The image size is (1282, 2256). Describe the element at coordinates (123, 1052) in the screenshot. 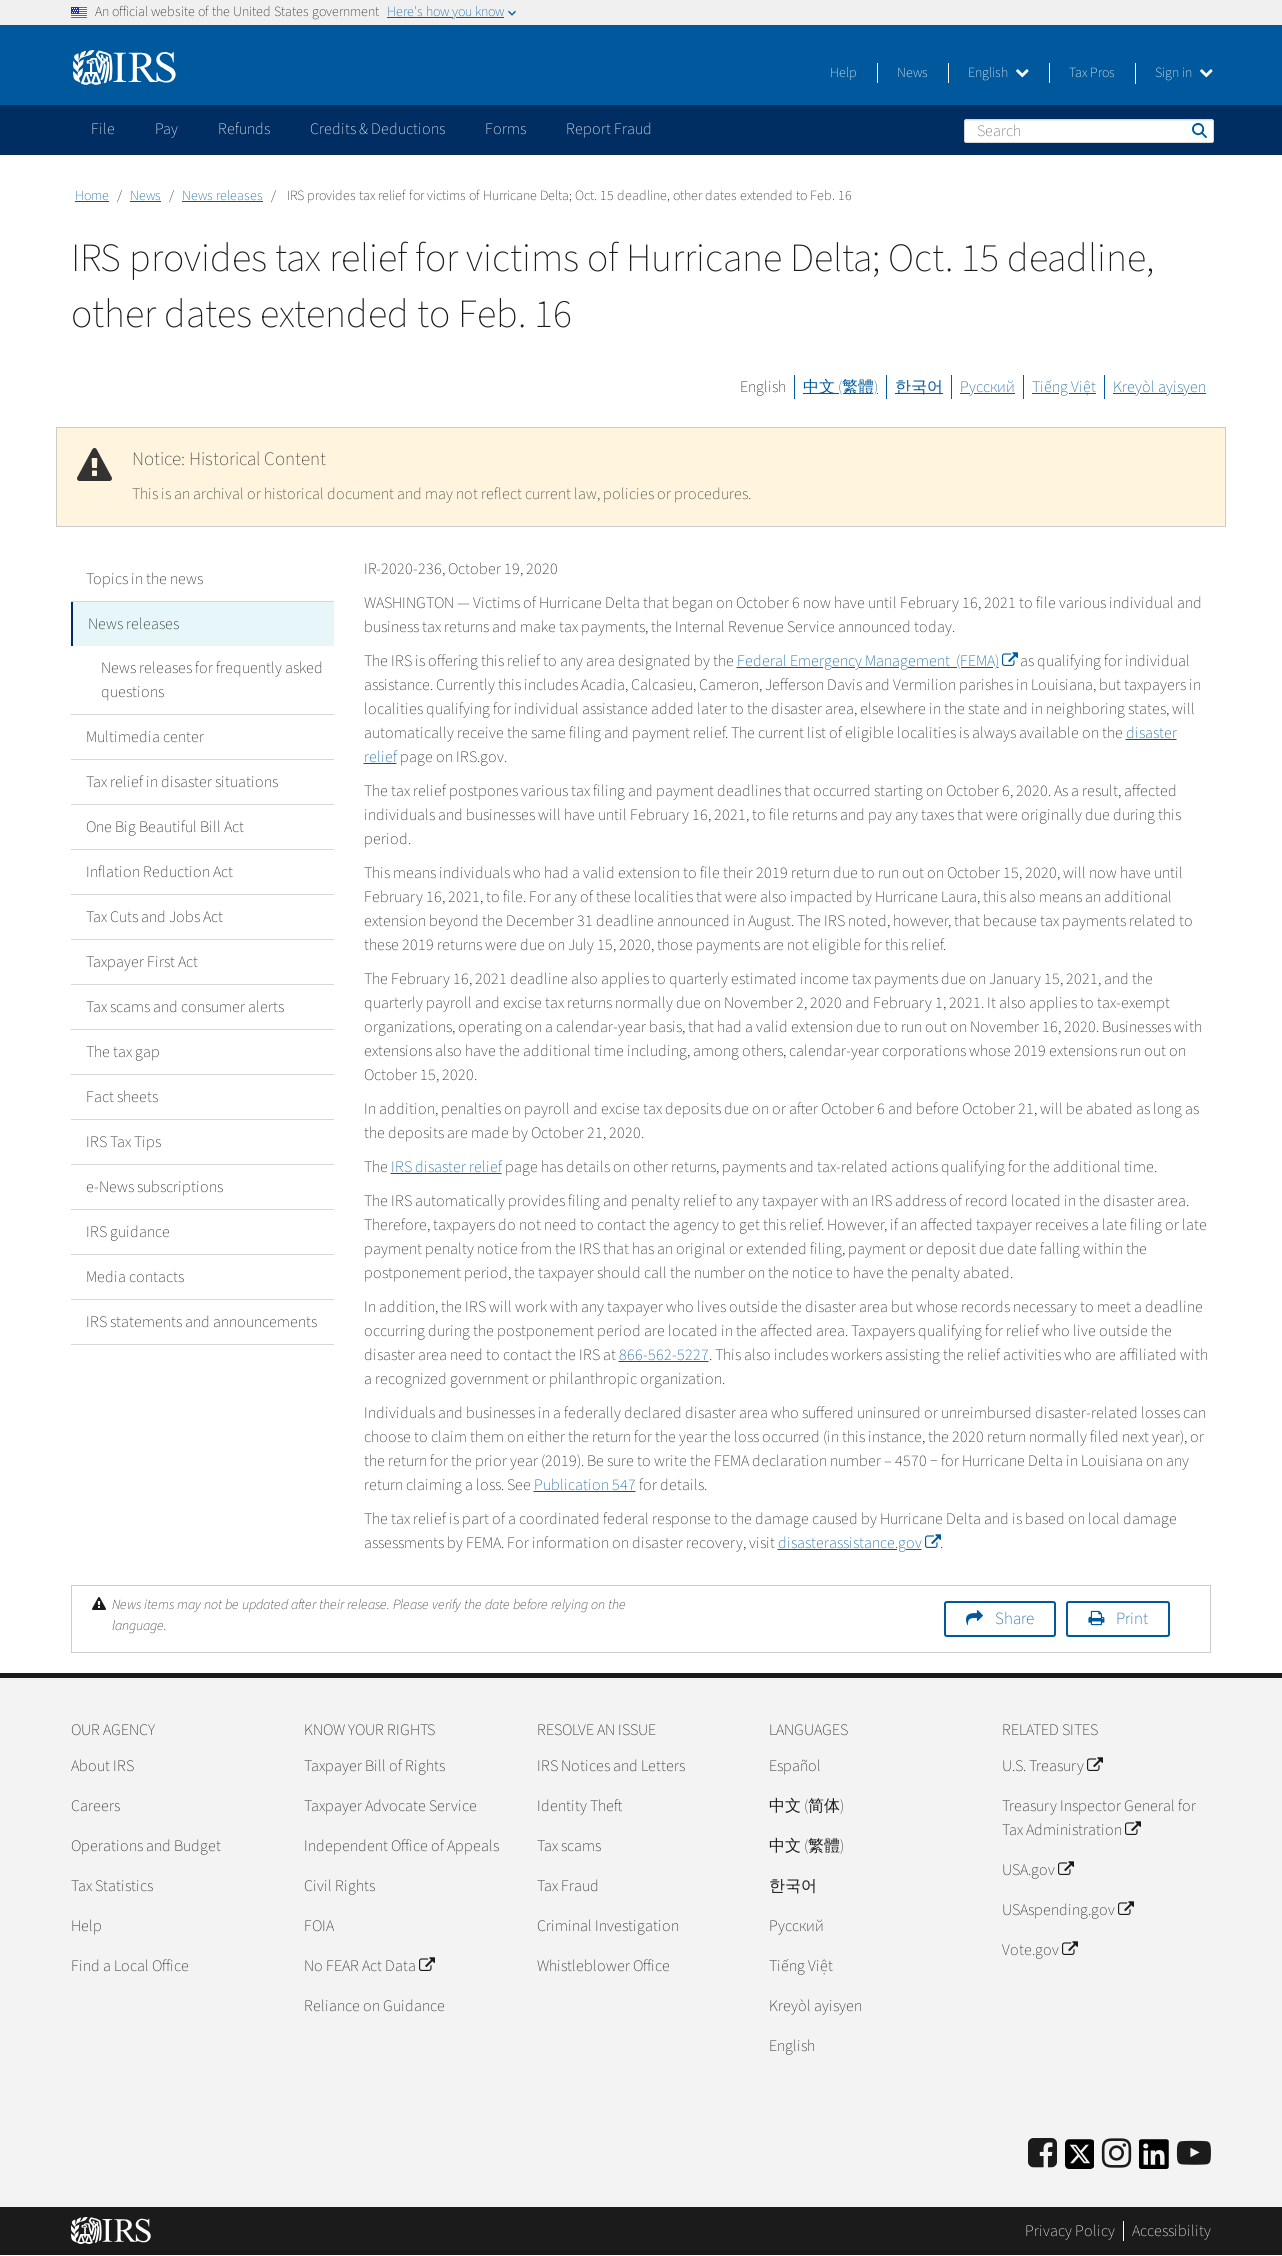

I see `The tax gap` at that location.